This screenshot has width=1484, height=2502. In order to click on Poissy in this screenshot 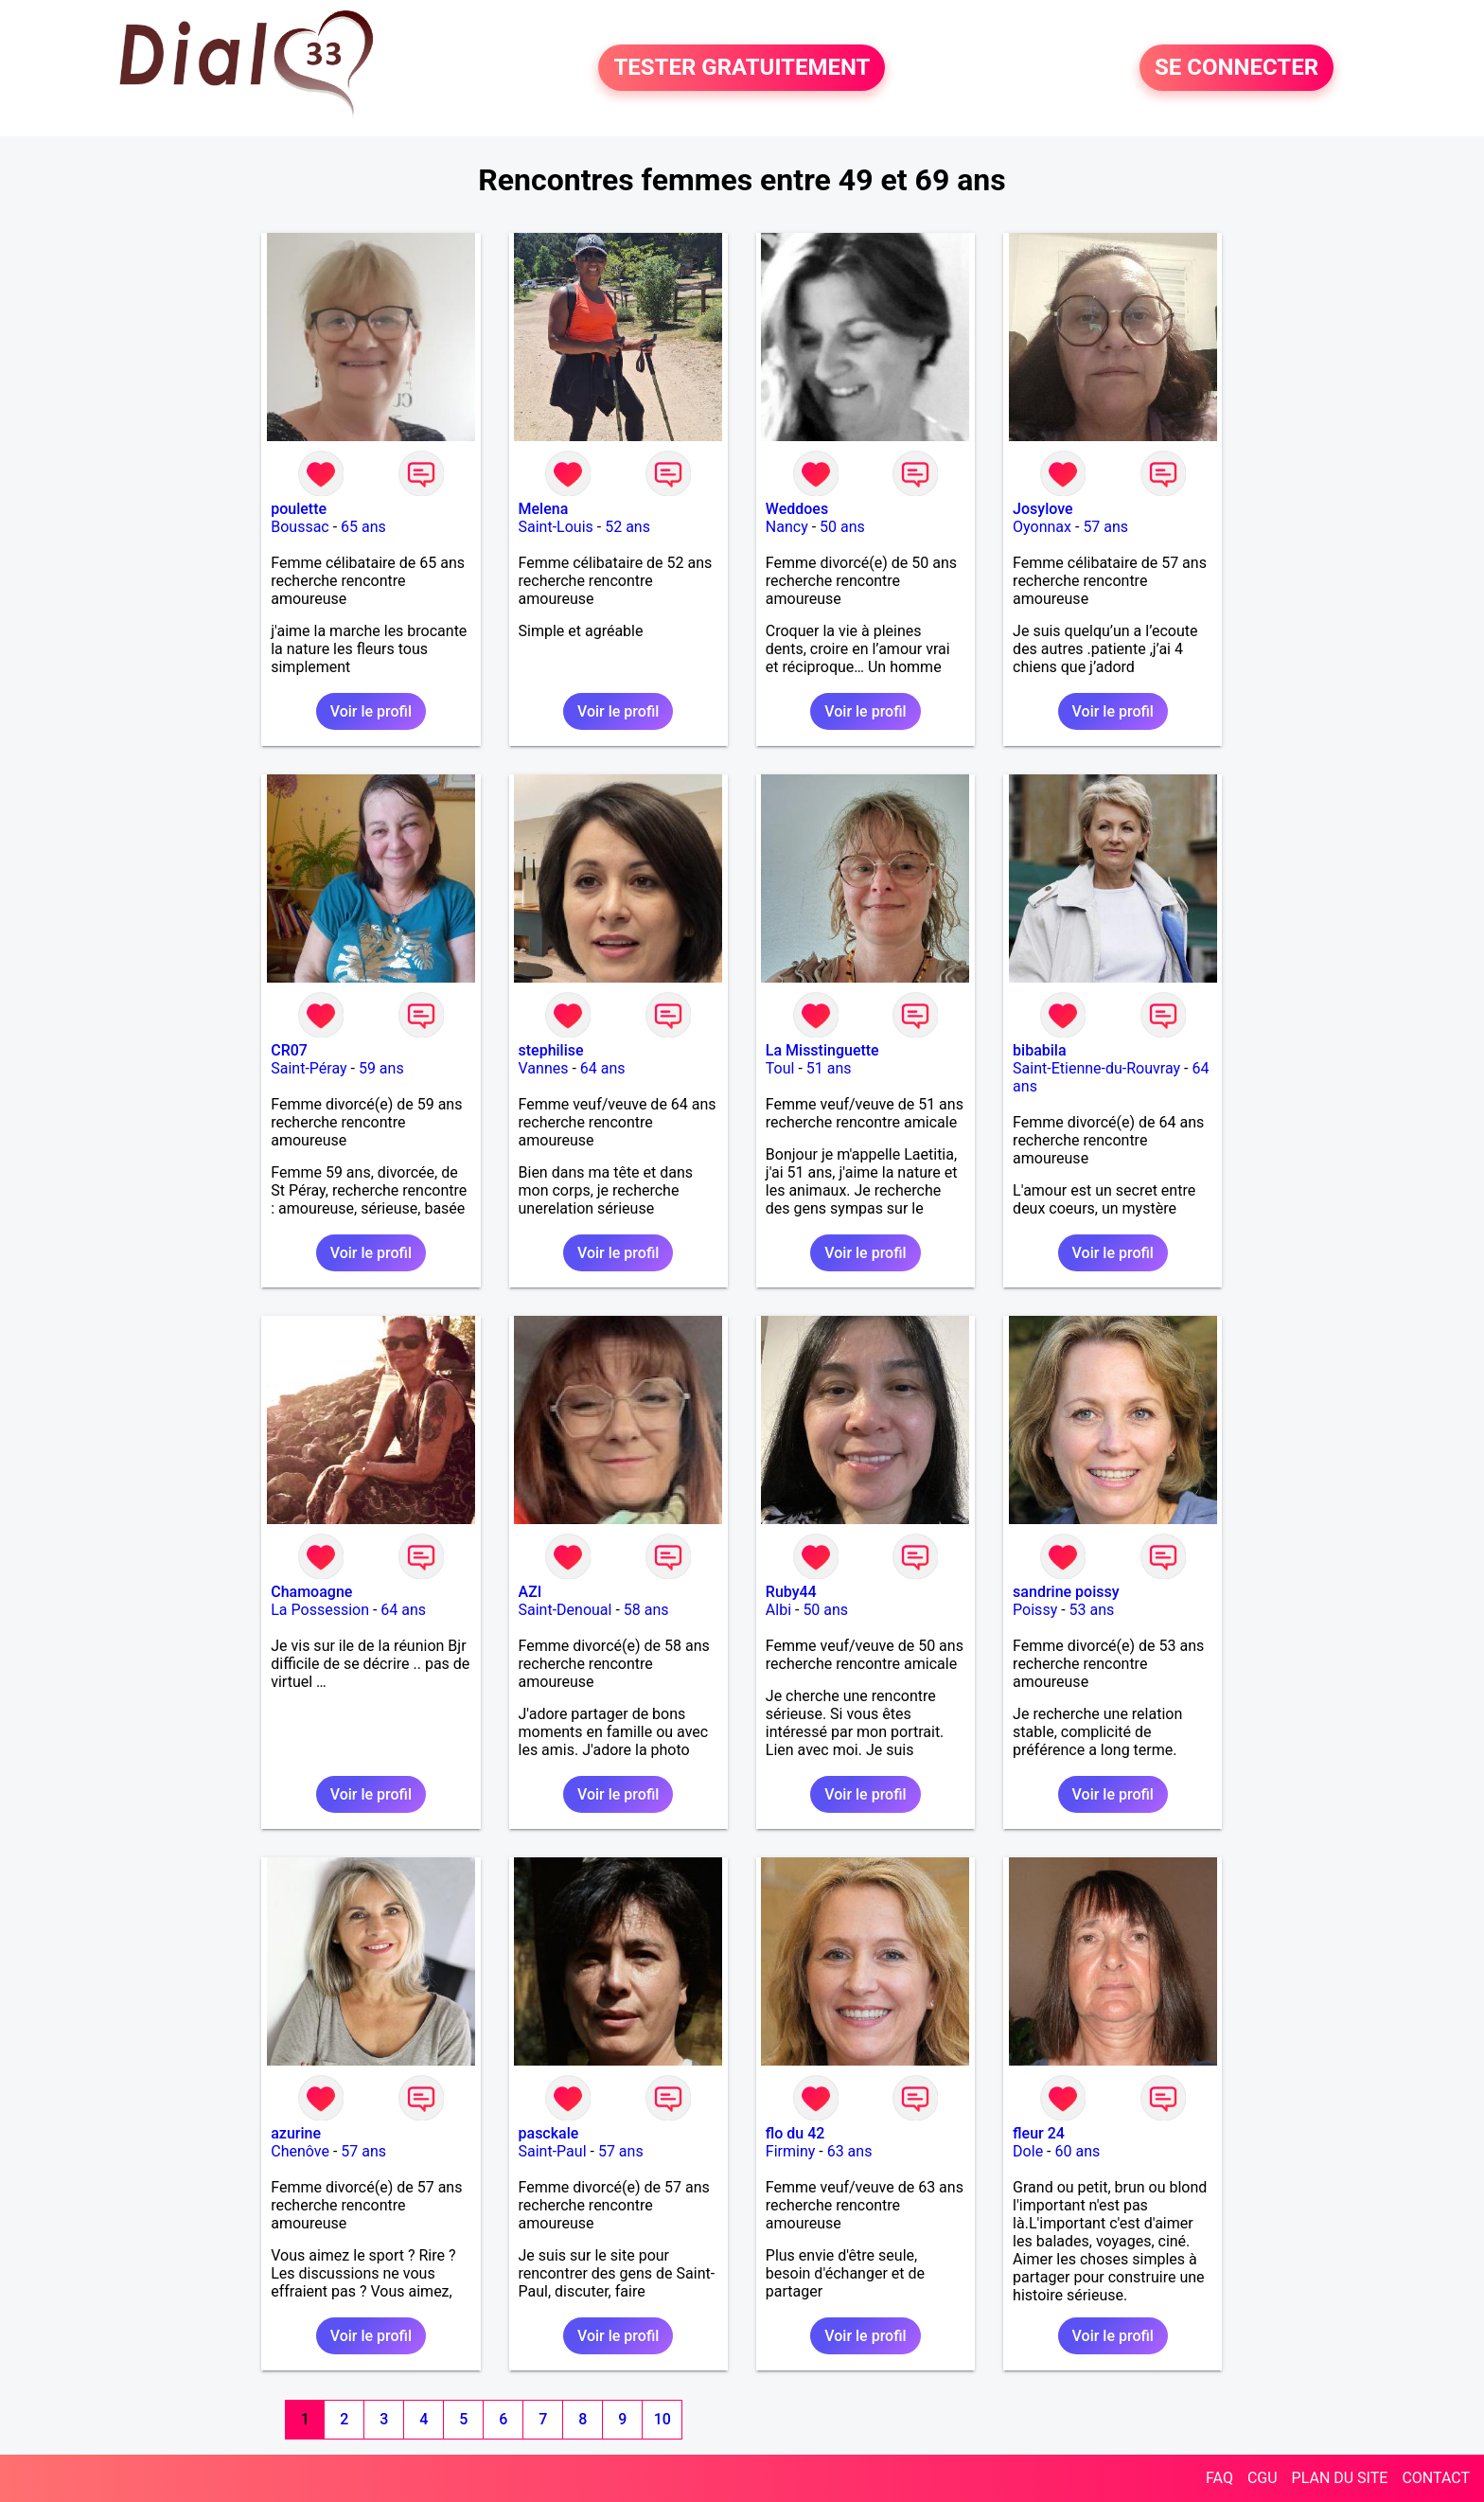, I will do `click(1035, 1610)`.